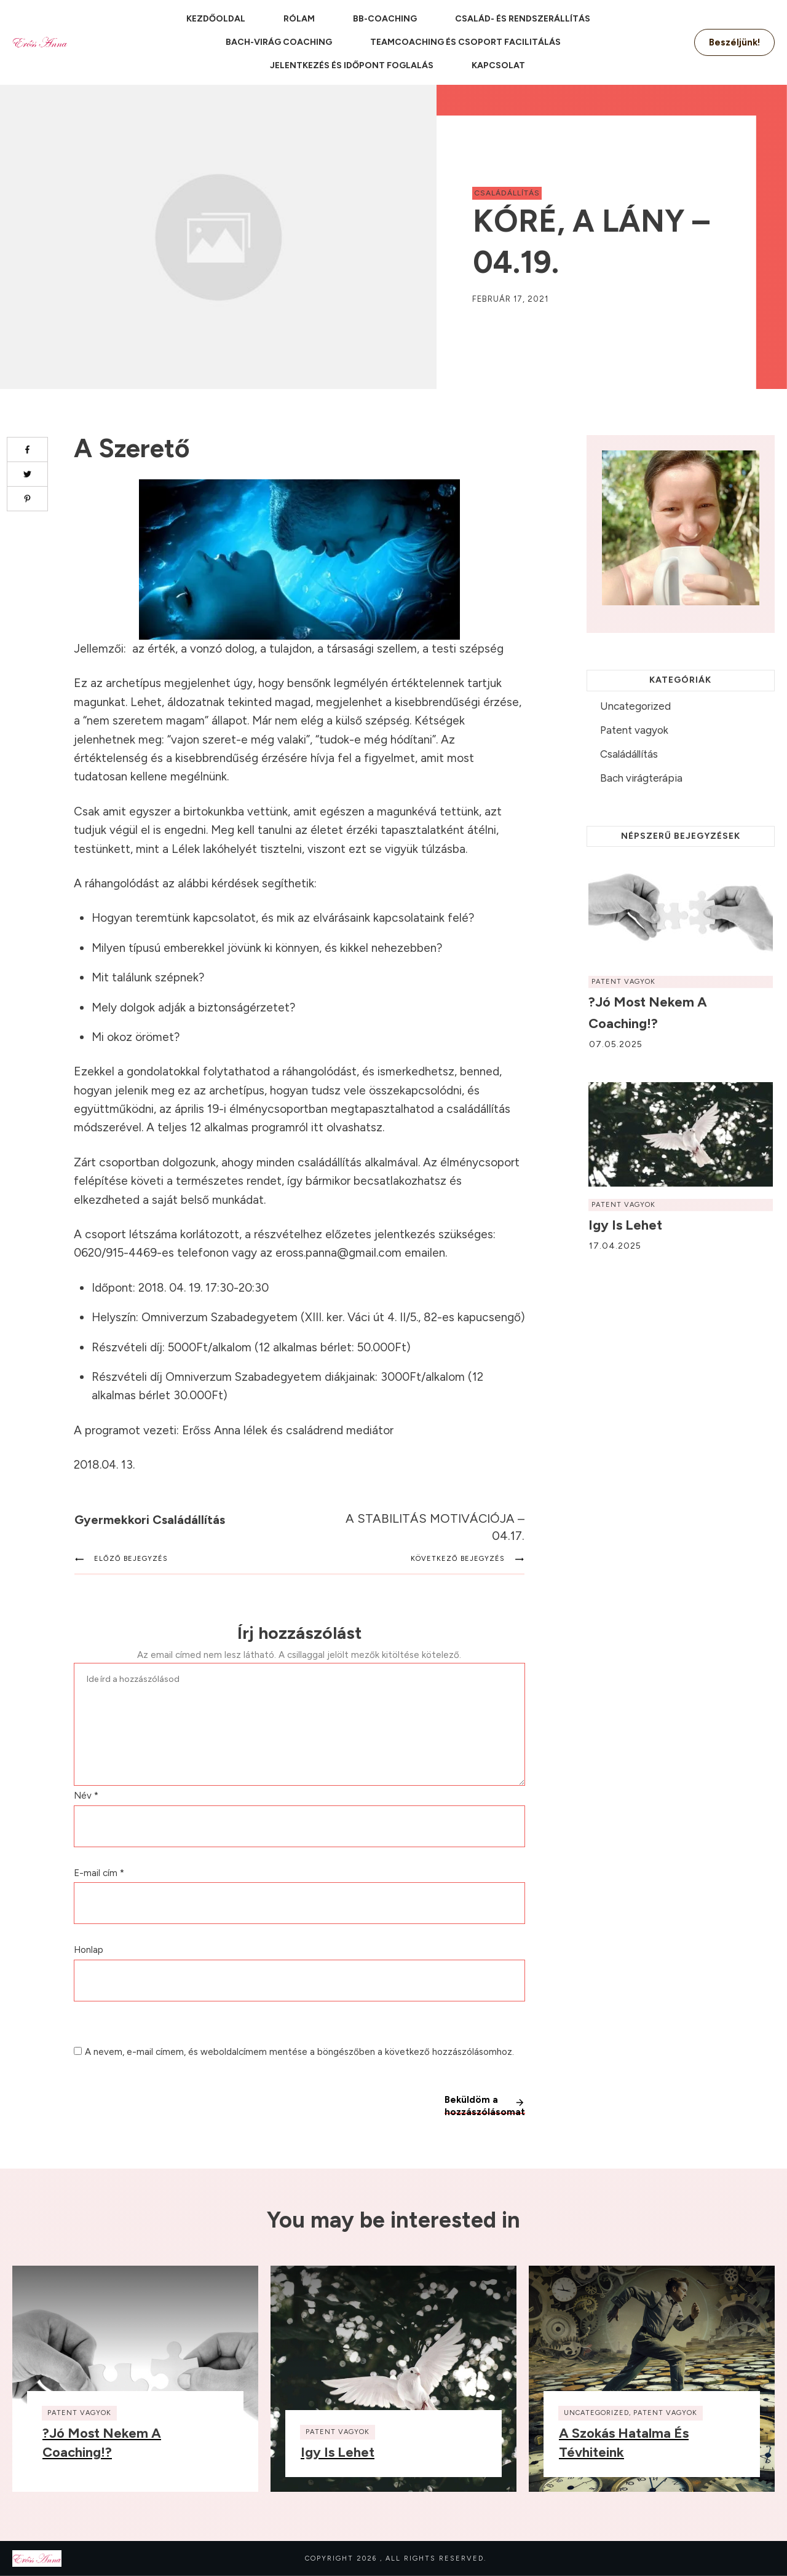  What do you see at coordinates (625, 1225) in the screenshot?
I see `Igy is lehet` at bounding box center [625, 1225].